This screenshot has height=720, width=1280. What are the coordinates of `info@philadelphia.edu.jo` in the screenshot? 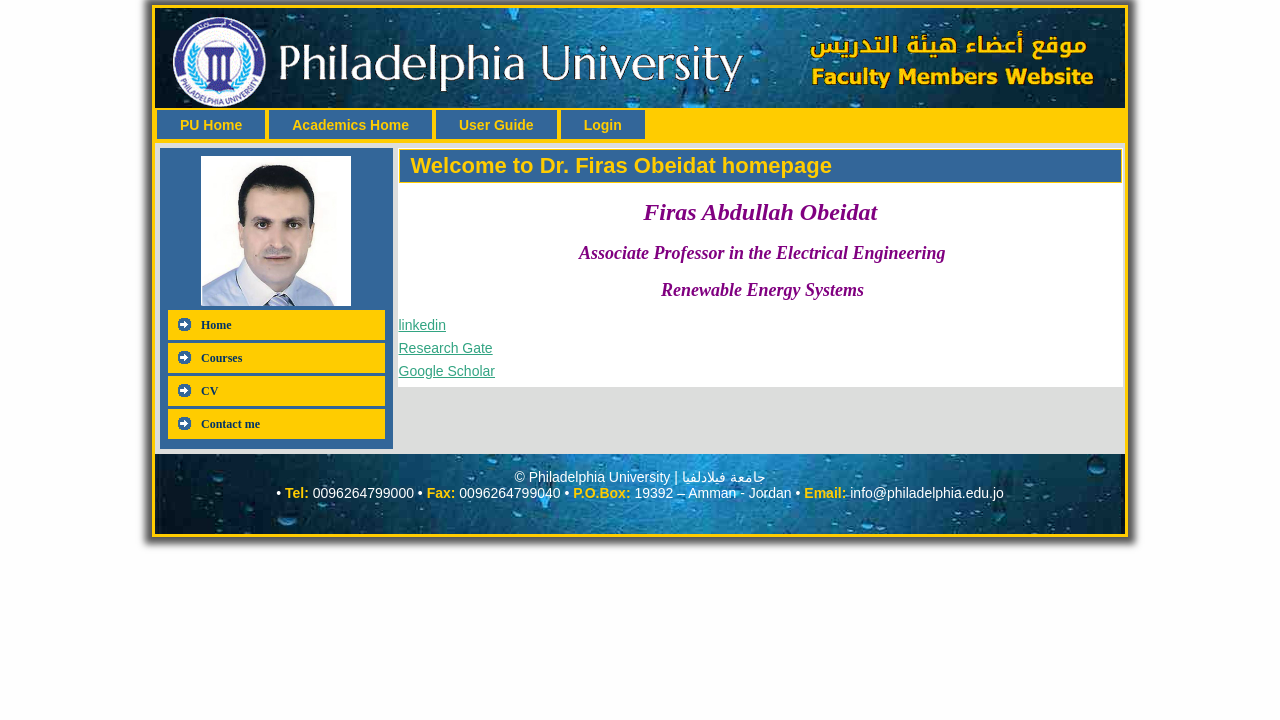 It's located at (927, 493).